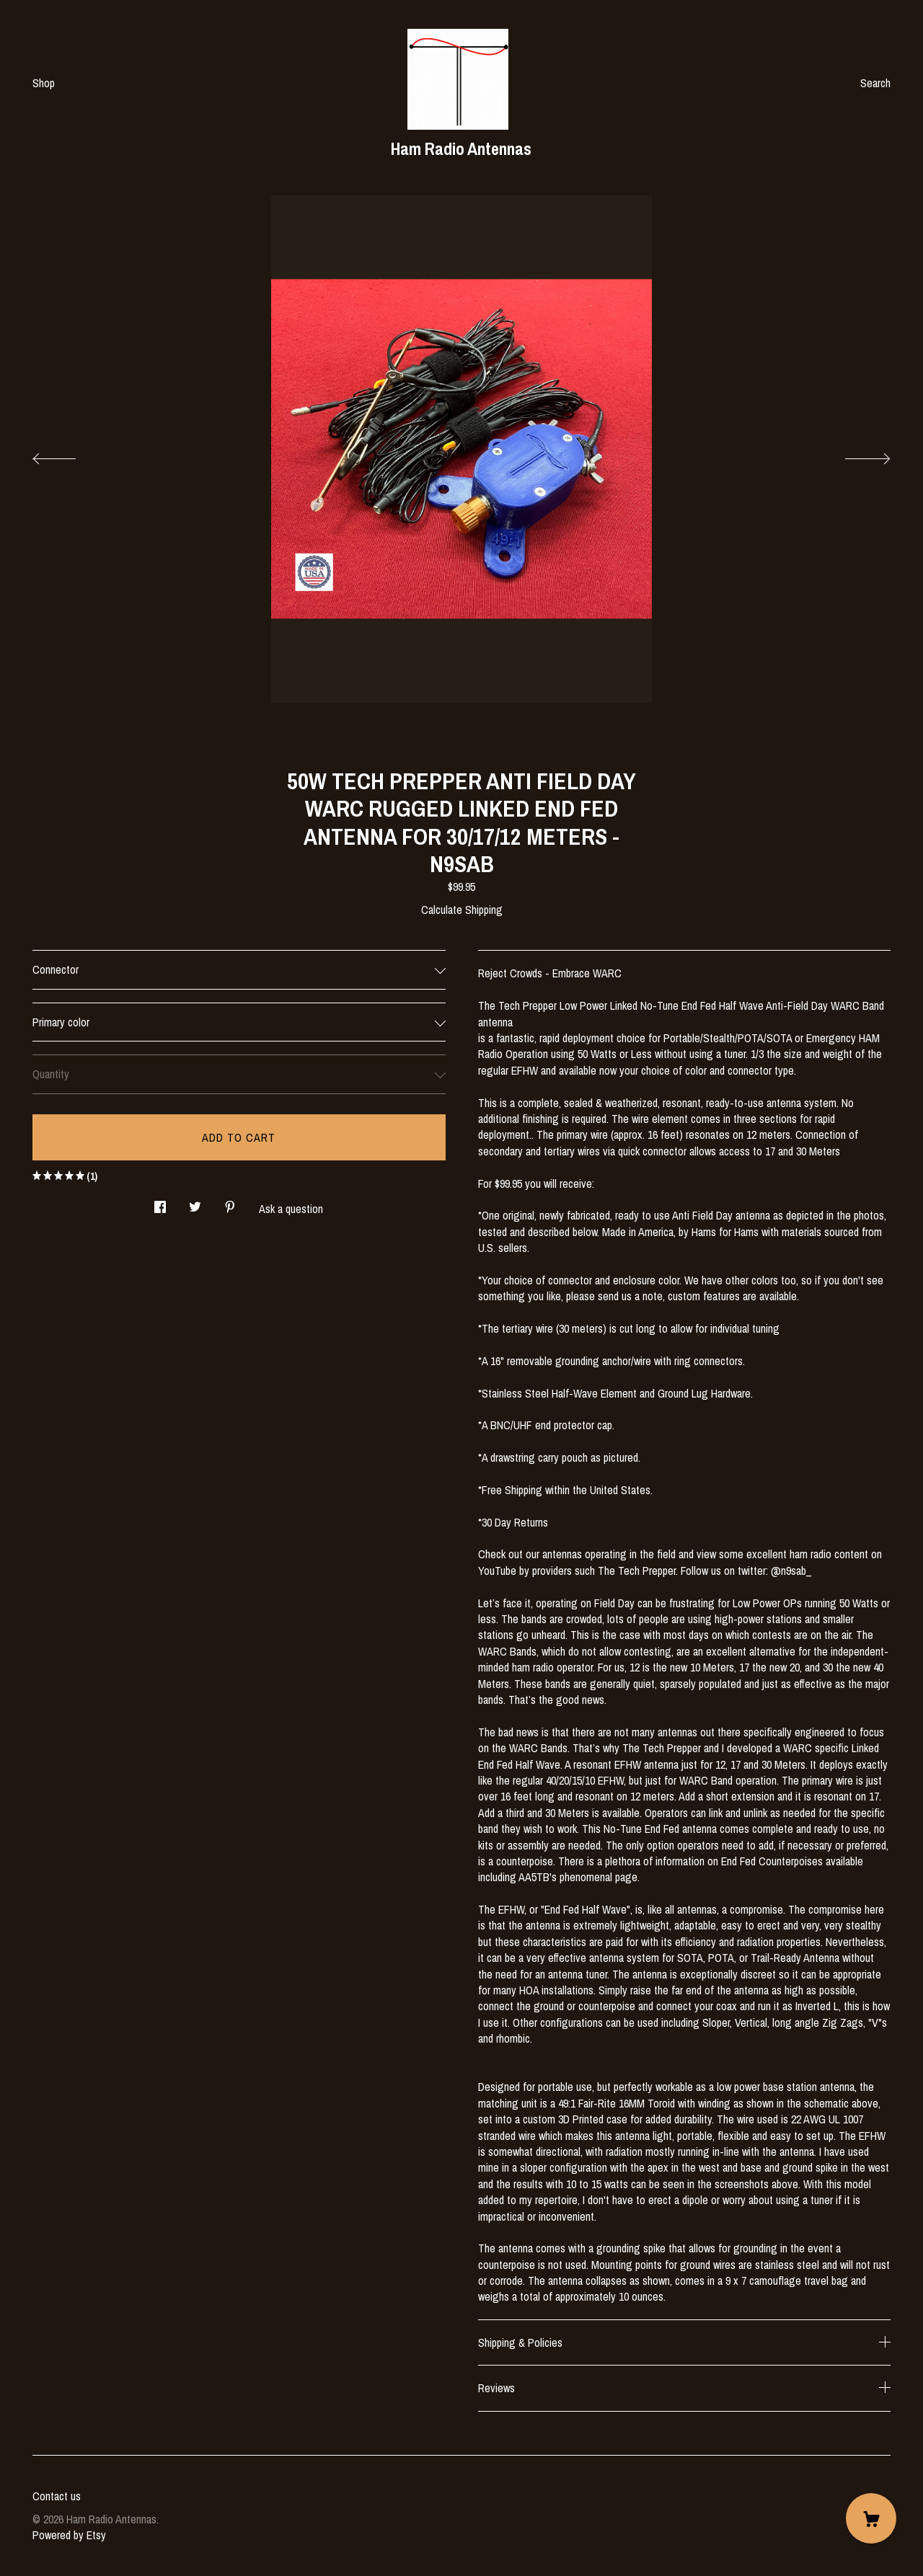 The image size is (923, 2576). What do you see at coordinates (854, 455) in the screenshot?
I see `[show next listing image]` at bounding box center [854, 455].